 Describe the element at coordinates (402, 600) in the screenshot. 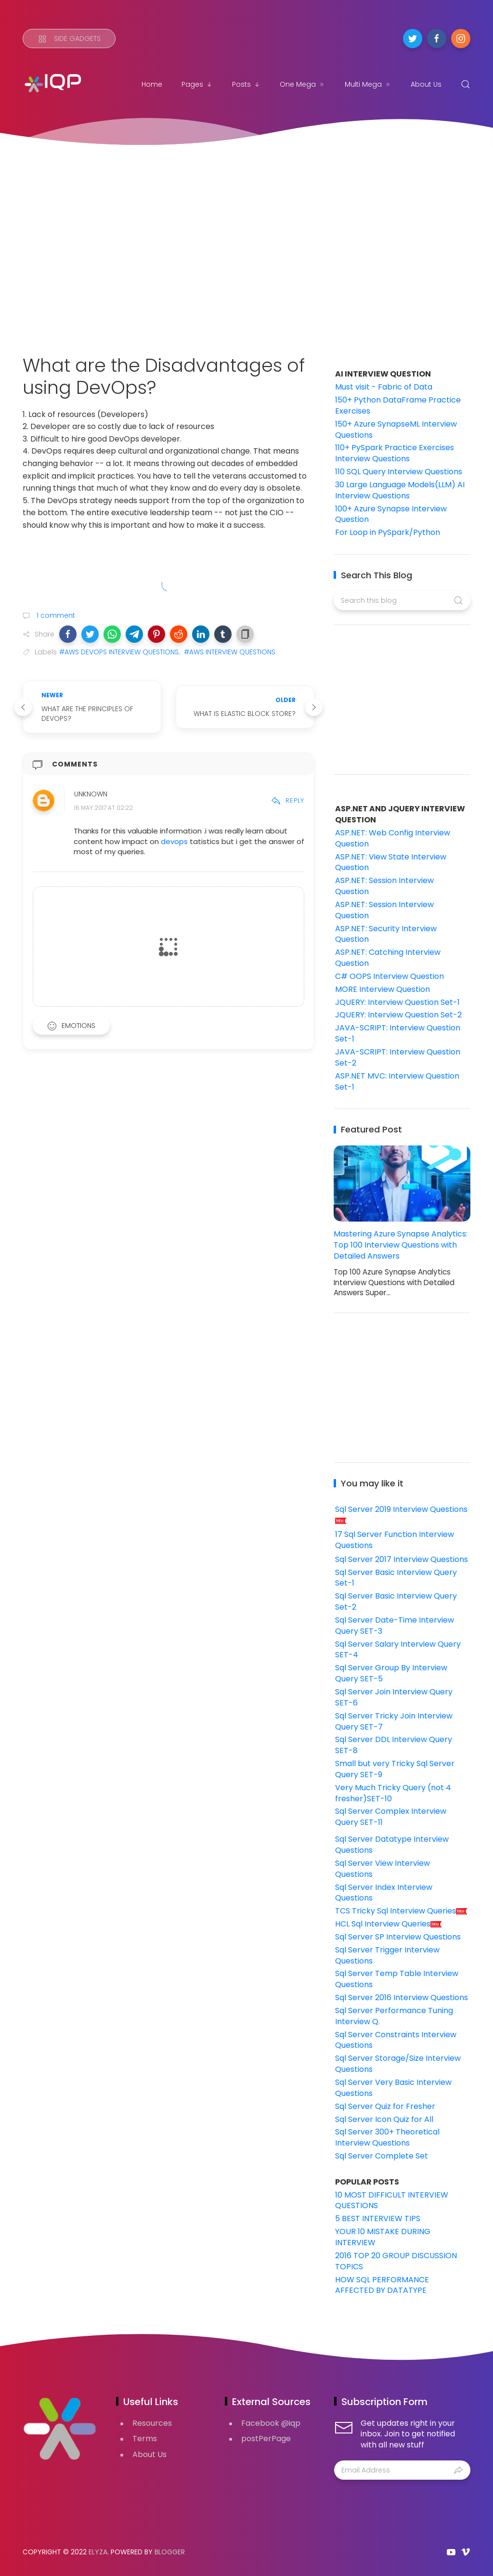

I see `[Search this blog]` at that location.